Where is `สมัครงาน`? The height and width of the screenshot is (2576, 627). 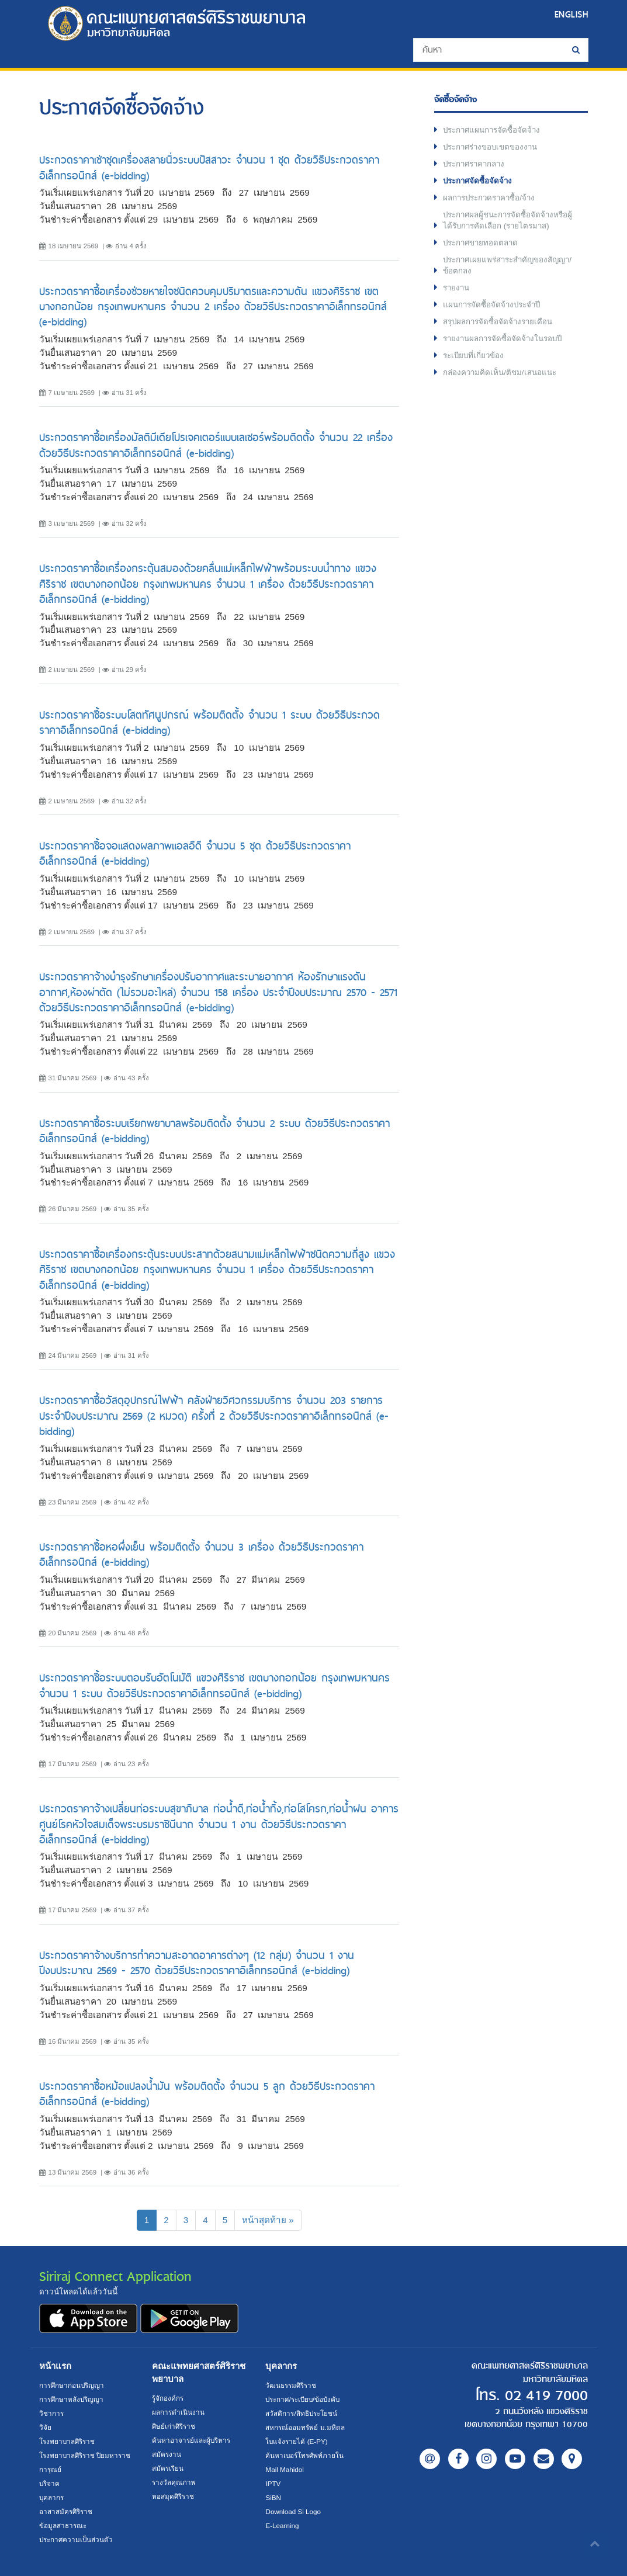 สมัครงาน is located at coordinates (166, 2454).